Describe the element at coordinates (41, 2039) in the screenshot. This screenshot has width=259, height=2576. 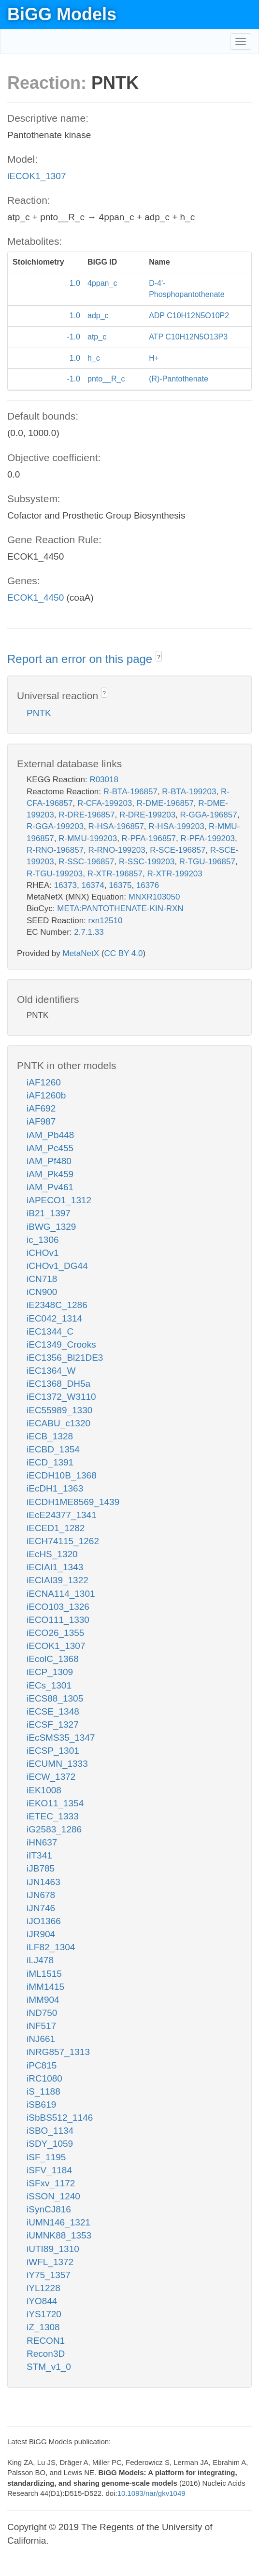
I see `iNJ661` at that location.